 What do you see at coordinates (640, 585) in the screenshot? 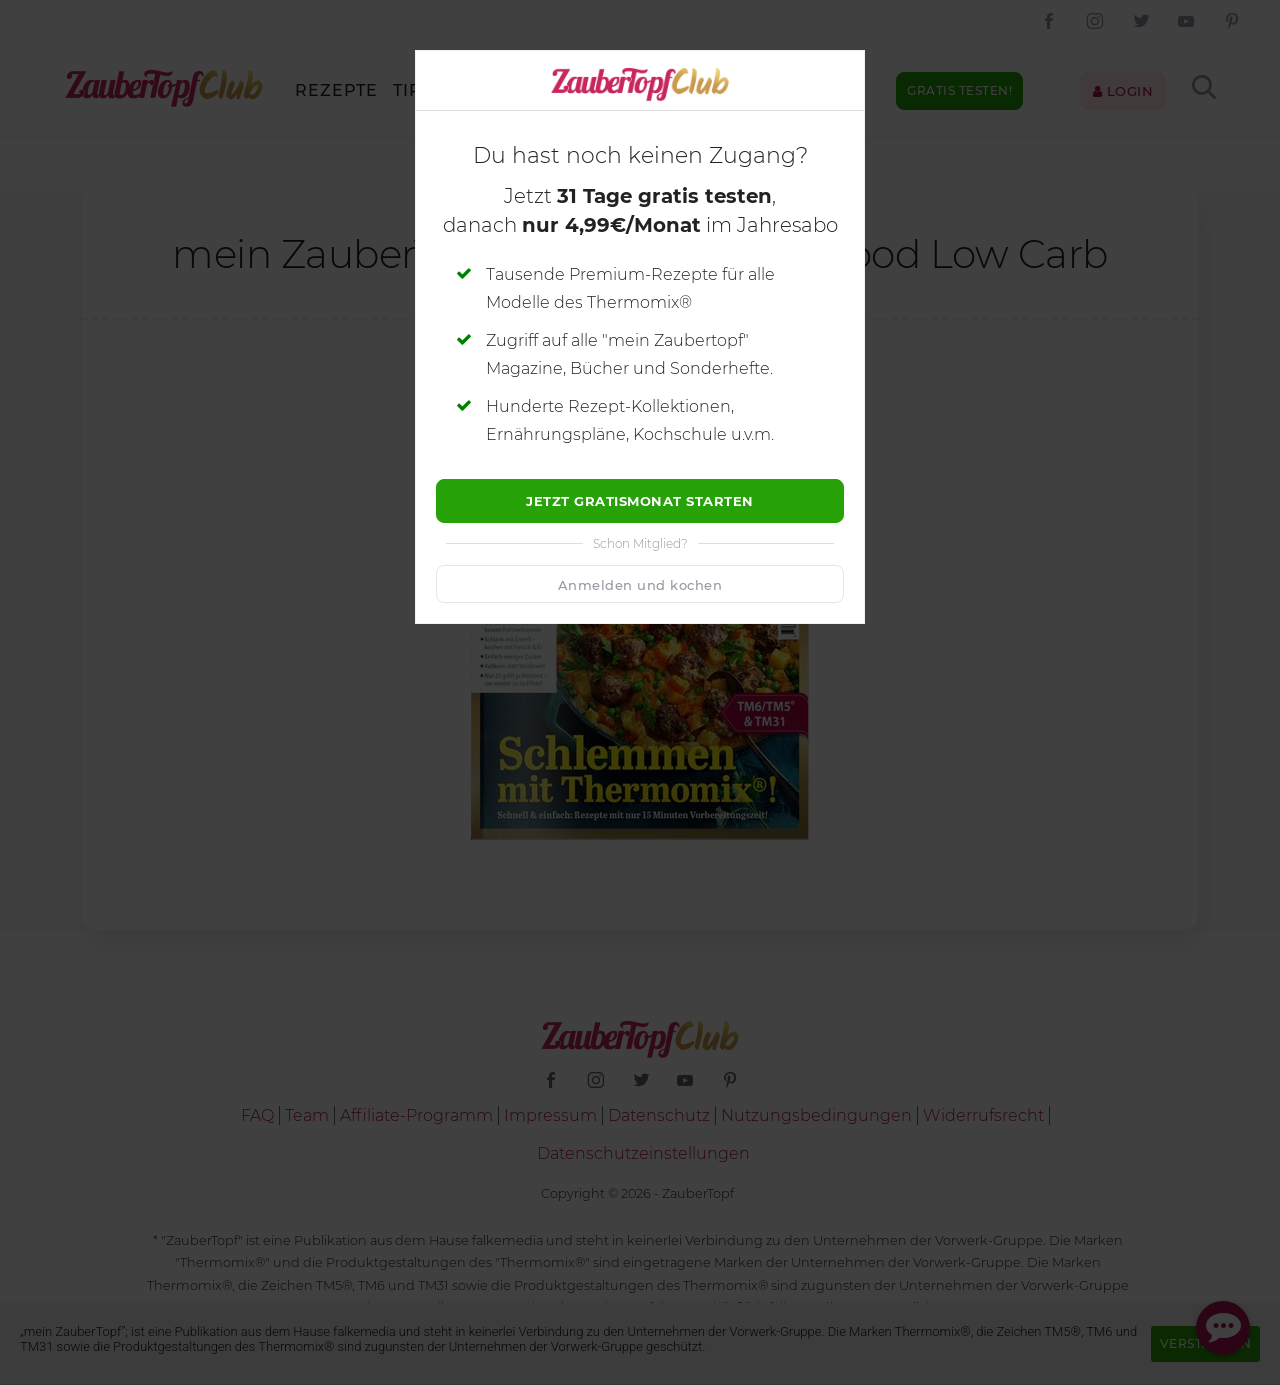
I see `Anmelden und kochen` at bounding box center [640, 585].